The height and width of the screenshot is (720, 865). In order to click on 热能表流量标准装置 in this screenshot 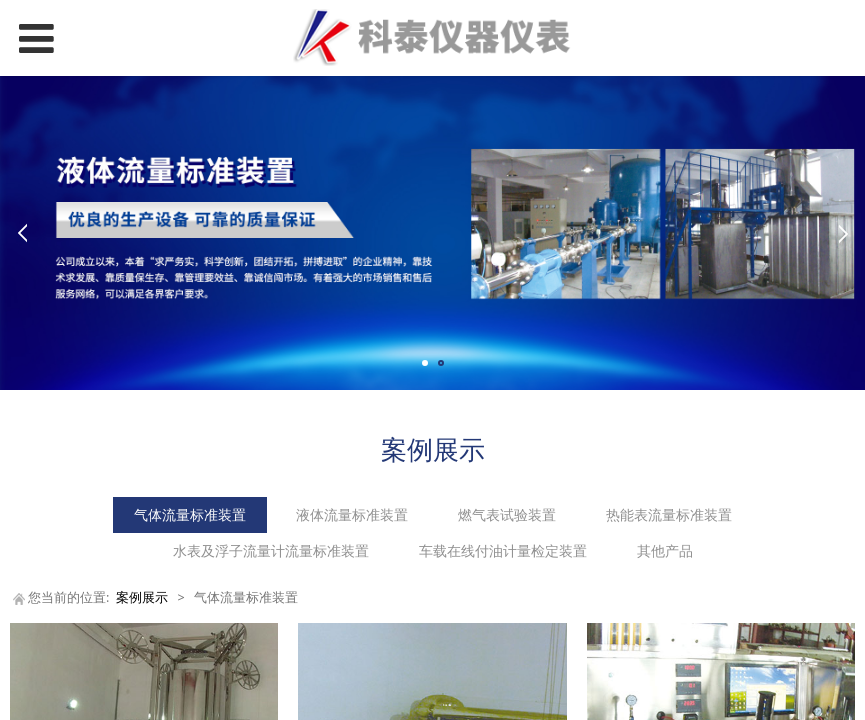, I will do `click(669, 514)`.